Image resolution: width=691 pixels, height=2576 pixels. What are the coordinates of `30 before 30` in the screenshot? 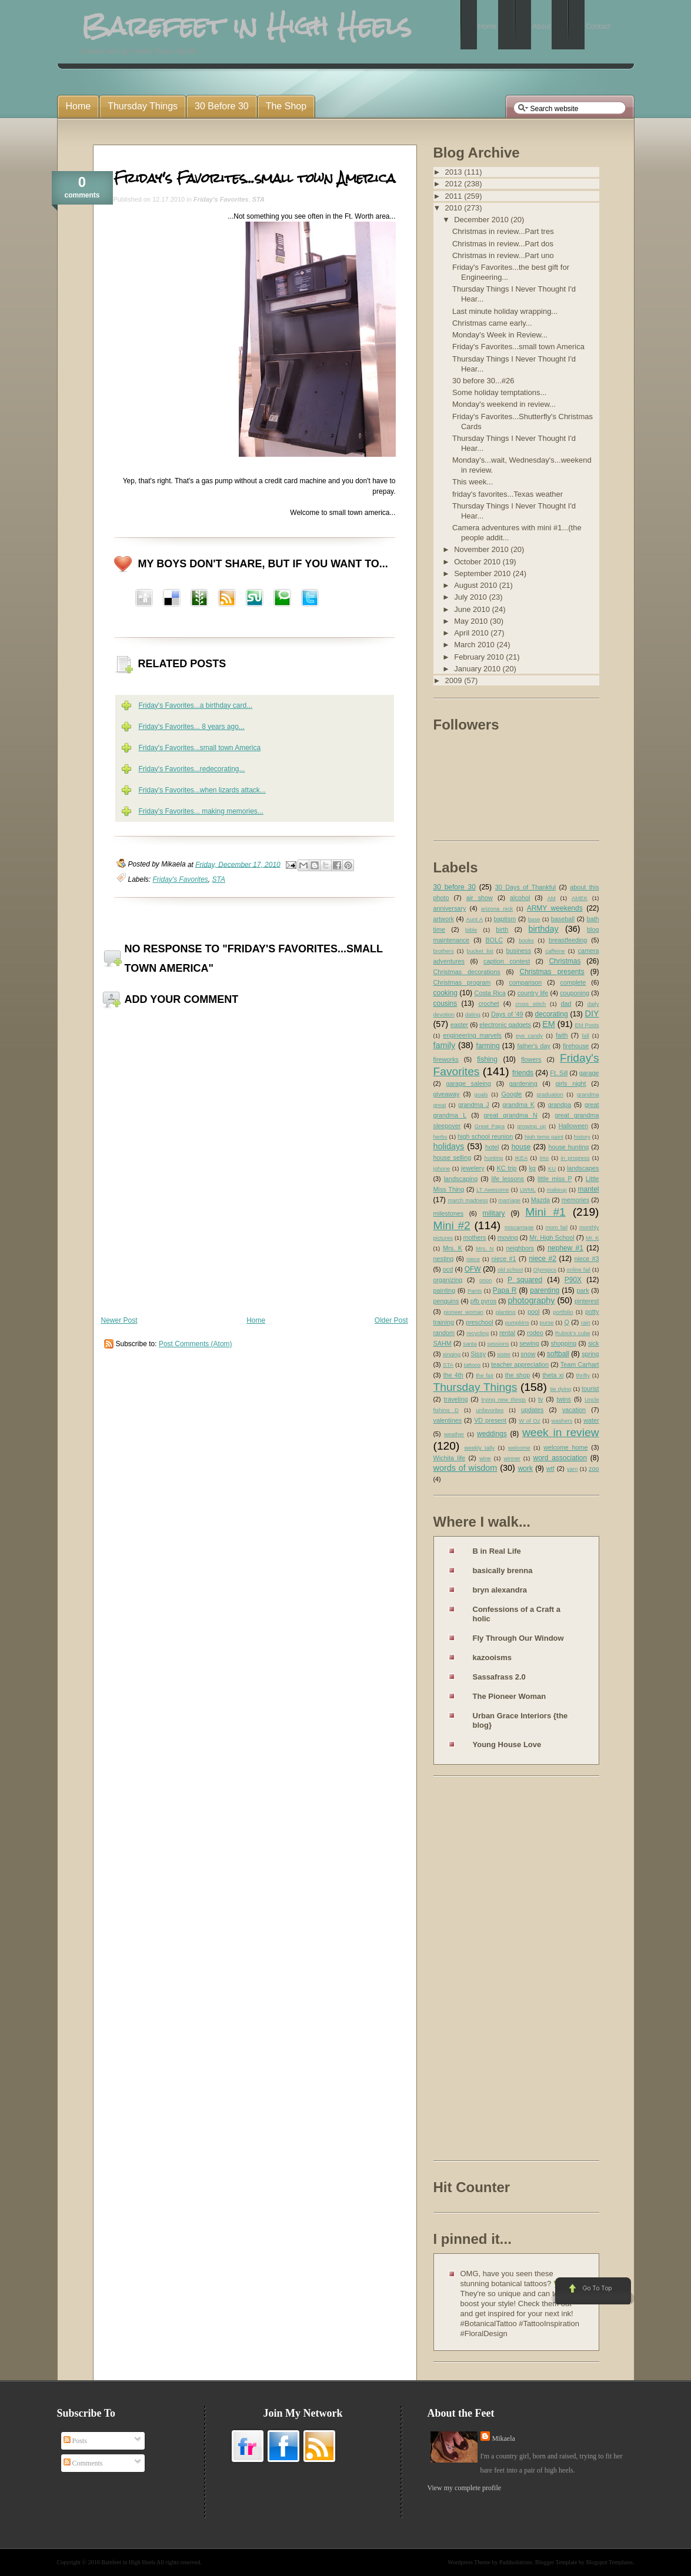 It's located at (454, 887).